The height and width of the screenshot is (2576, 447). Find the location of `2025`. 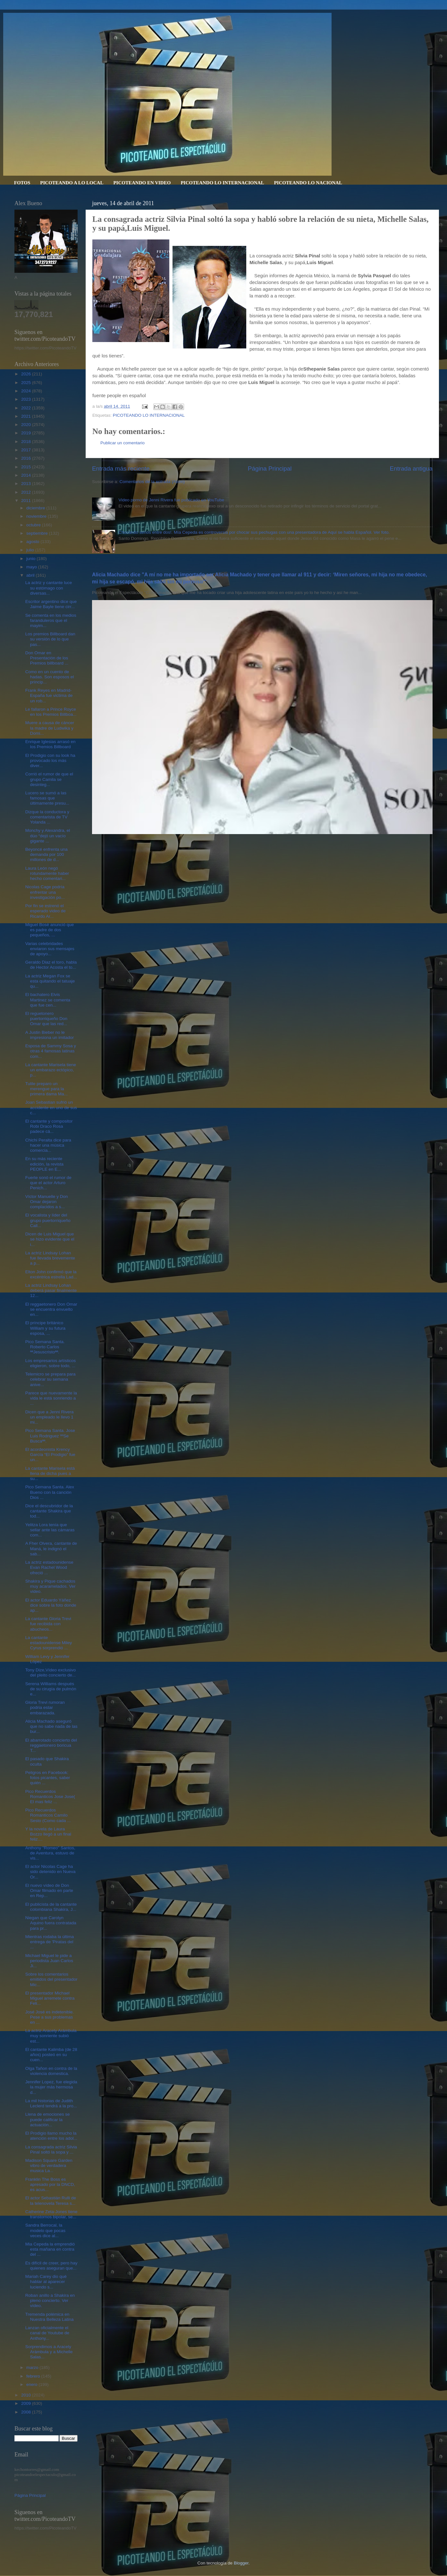

2025 is located at coordinates (26, 382).